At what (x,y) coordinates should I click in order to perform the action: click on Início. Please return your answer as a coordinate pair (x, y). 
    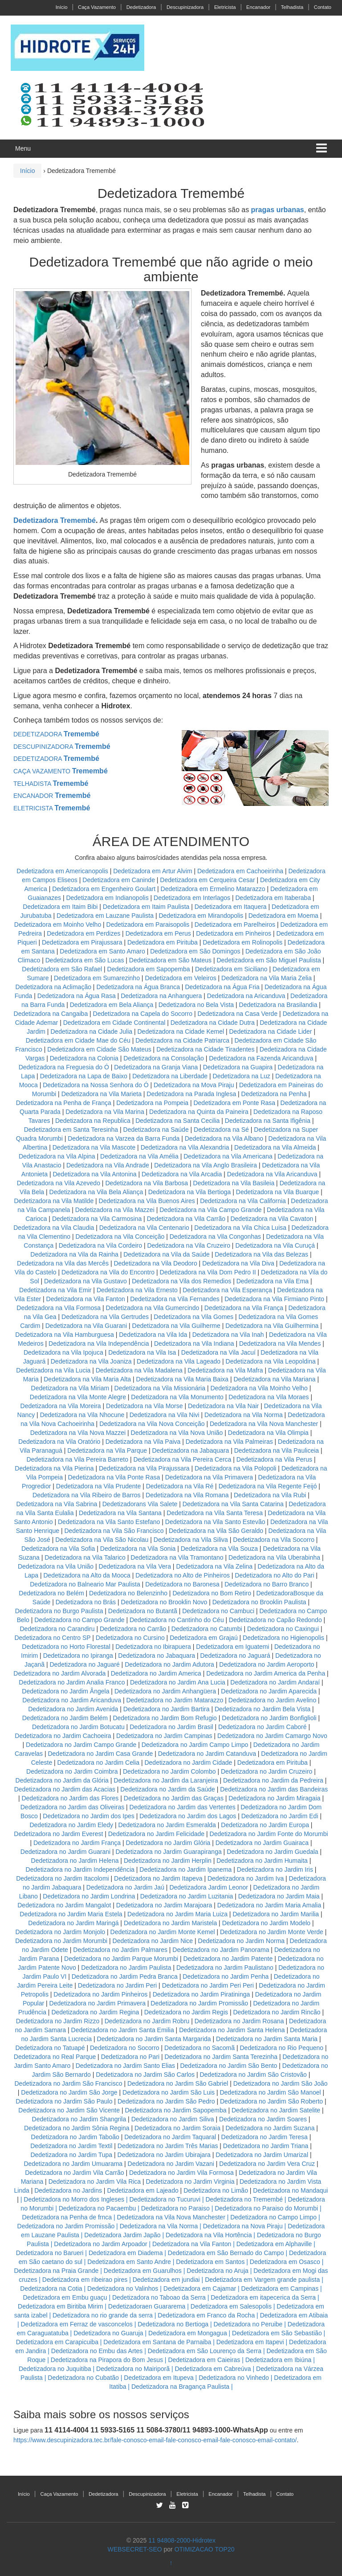
    Looking at the image, I should click on (62, 7).